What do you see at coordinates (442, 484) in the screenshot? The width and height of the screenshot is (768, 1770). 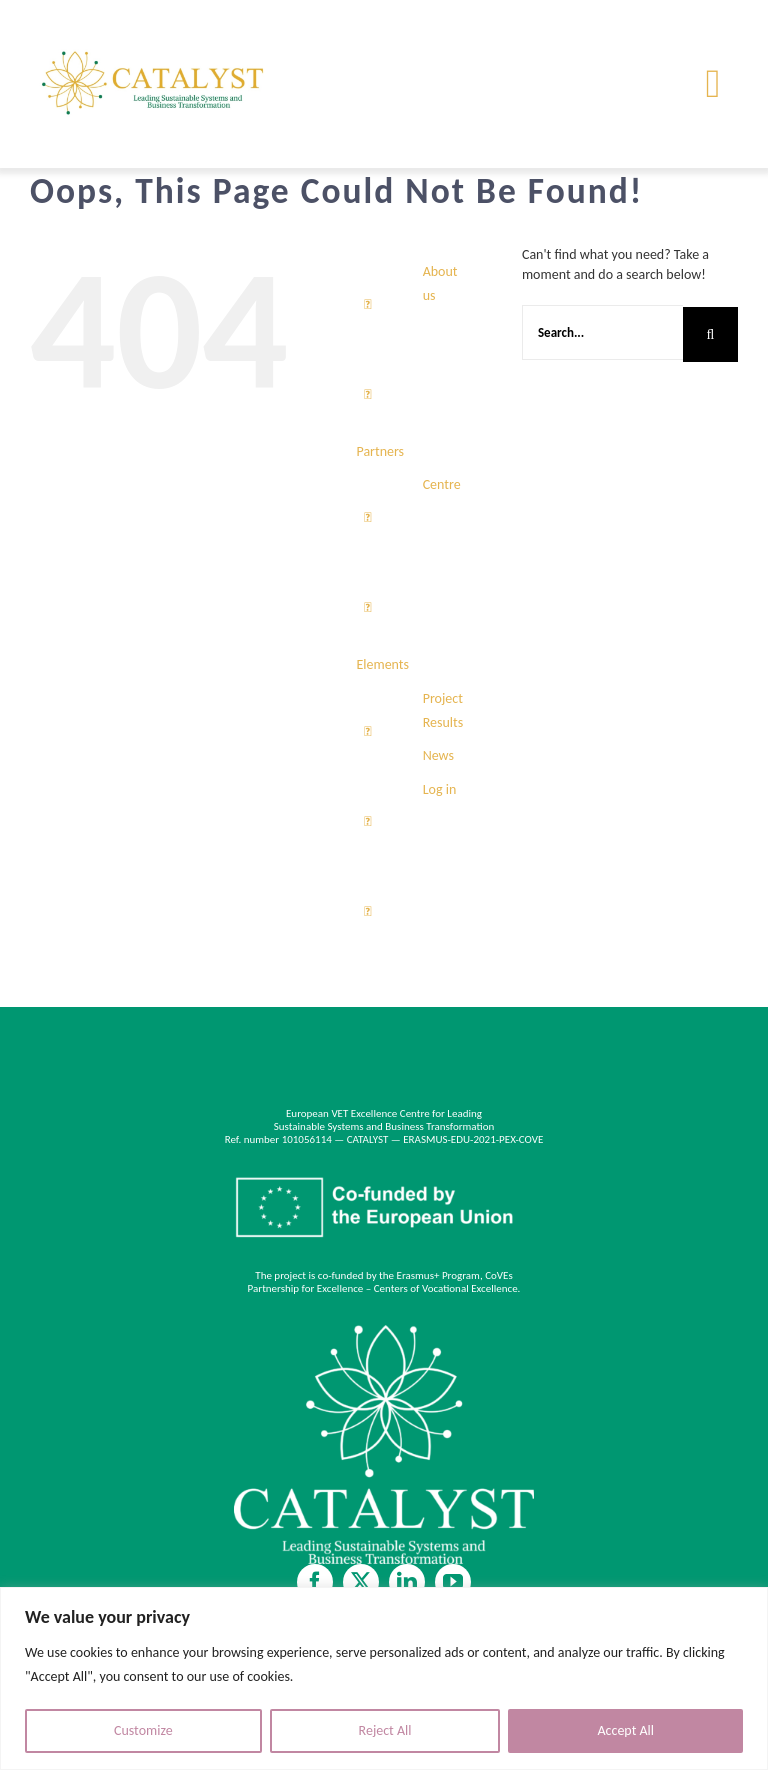 I see `Centre` at bounding box center [442, 484].